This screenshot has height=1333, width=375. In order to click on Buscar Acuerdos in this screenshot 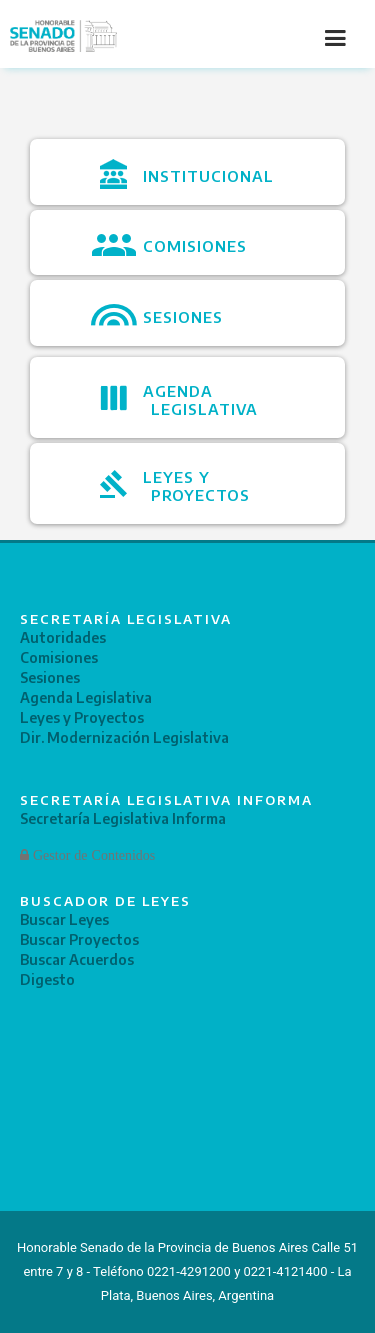, I will do `click(77, 959)`.